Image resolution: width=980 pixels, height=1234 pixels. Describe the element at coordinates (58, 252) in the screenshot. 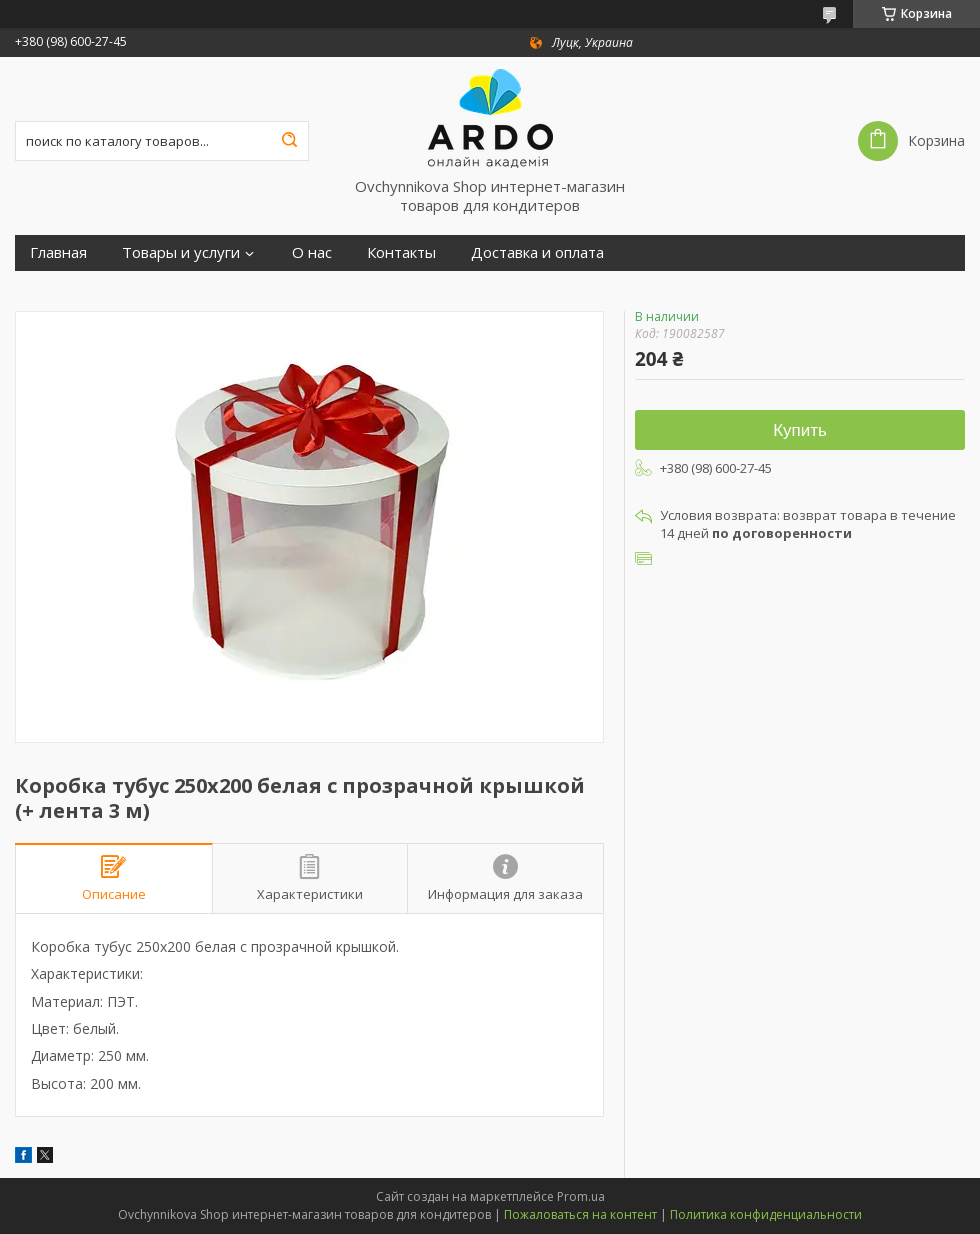

I see `Главная` at that location.